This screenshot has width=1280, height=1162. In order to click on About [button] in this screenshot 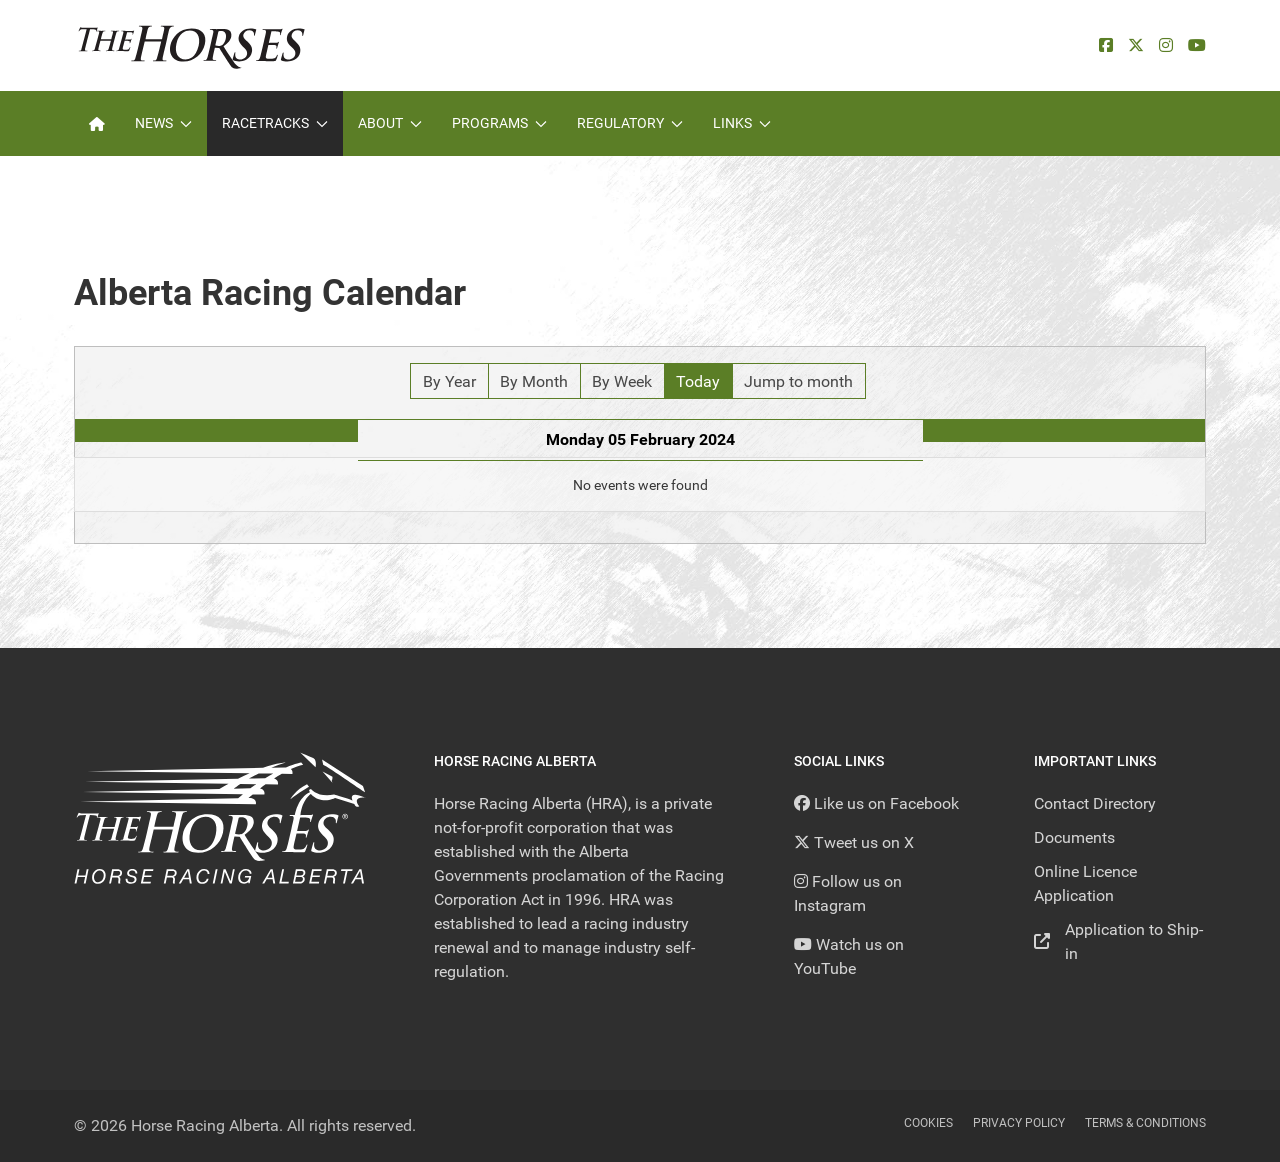, I will do `click(390, 123)`.